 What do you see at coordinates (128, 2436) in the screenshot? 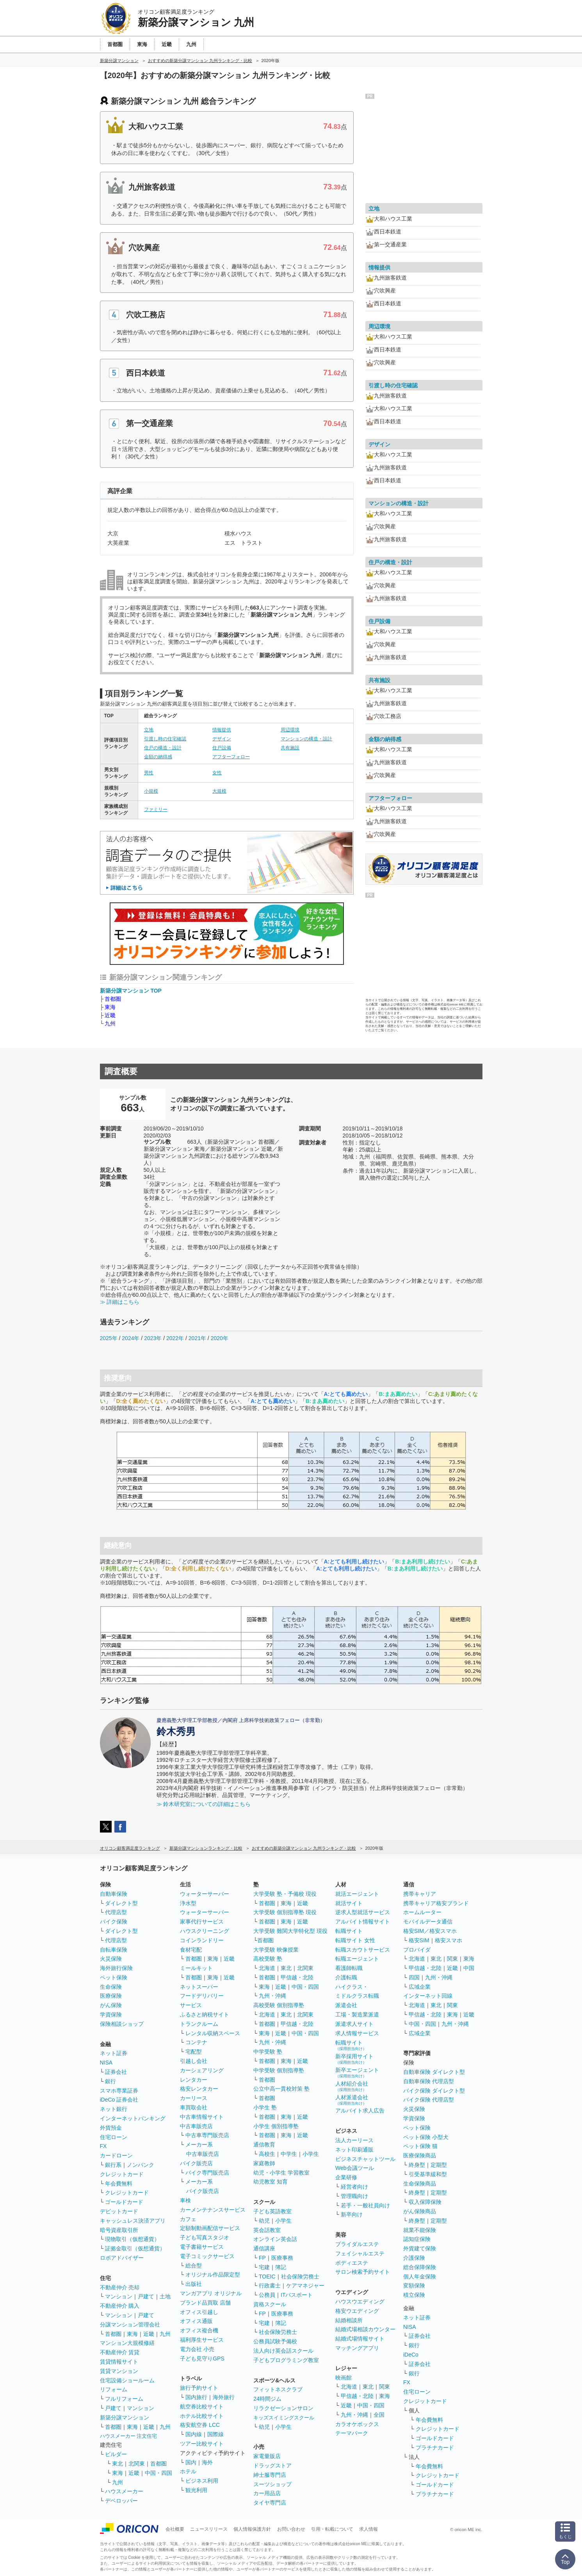
I see `ハウスメーカー 注文住宅` at bounding box center [128, 2436].